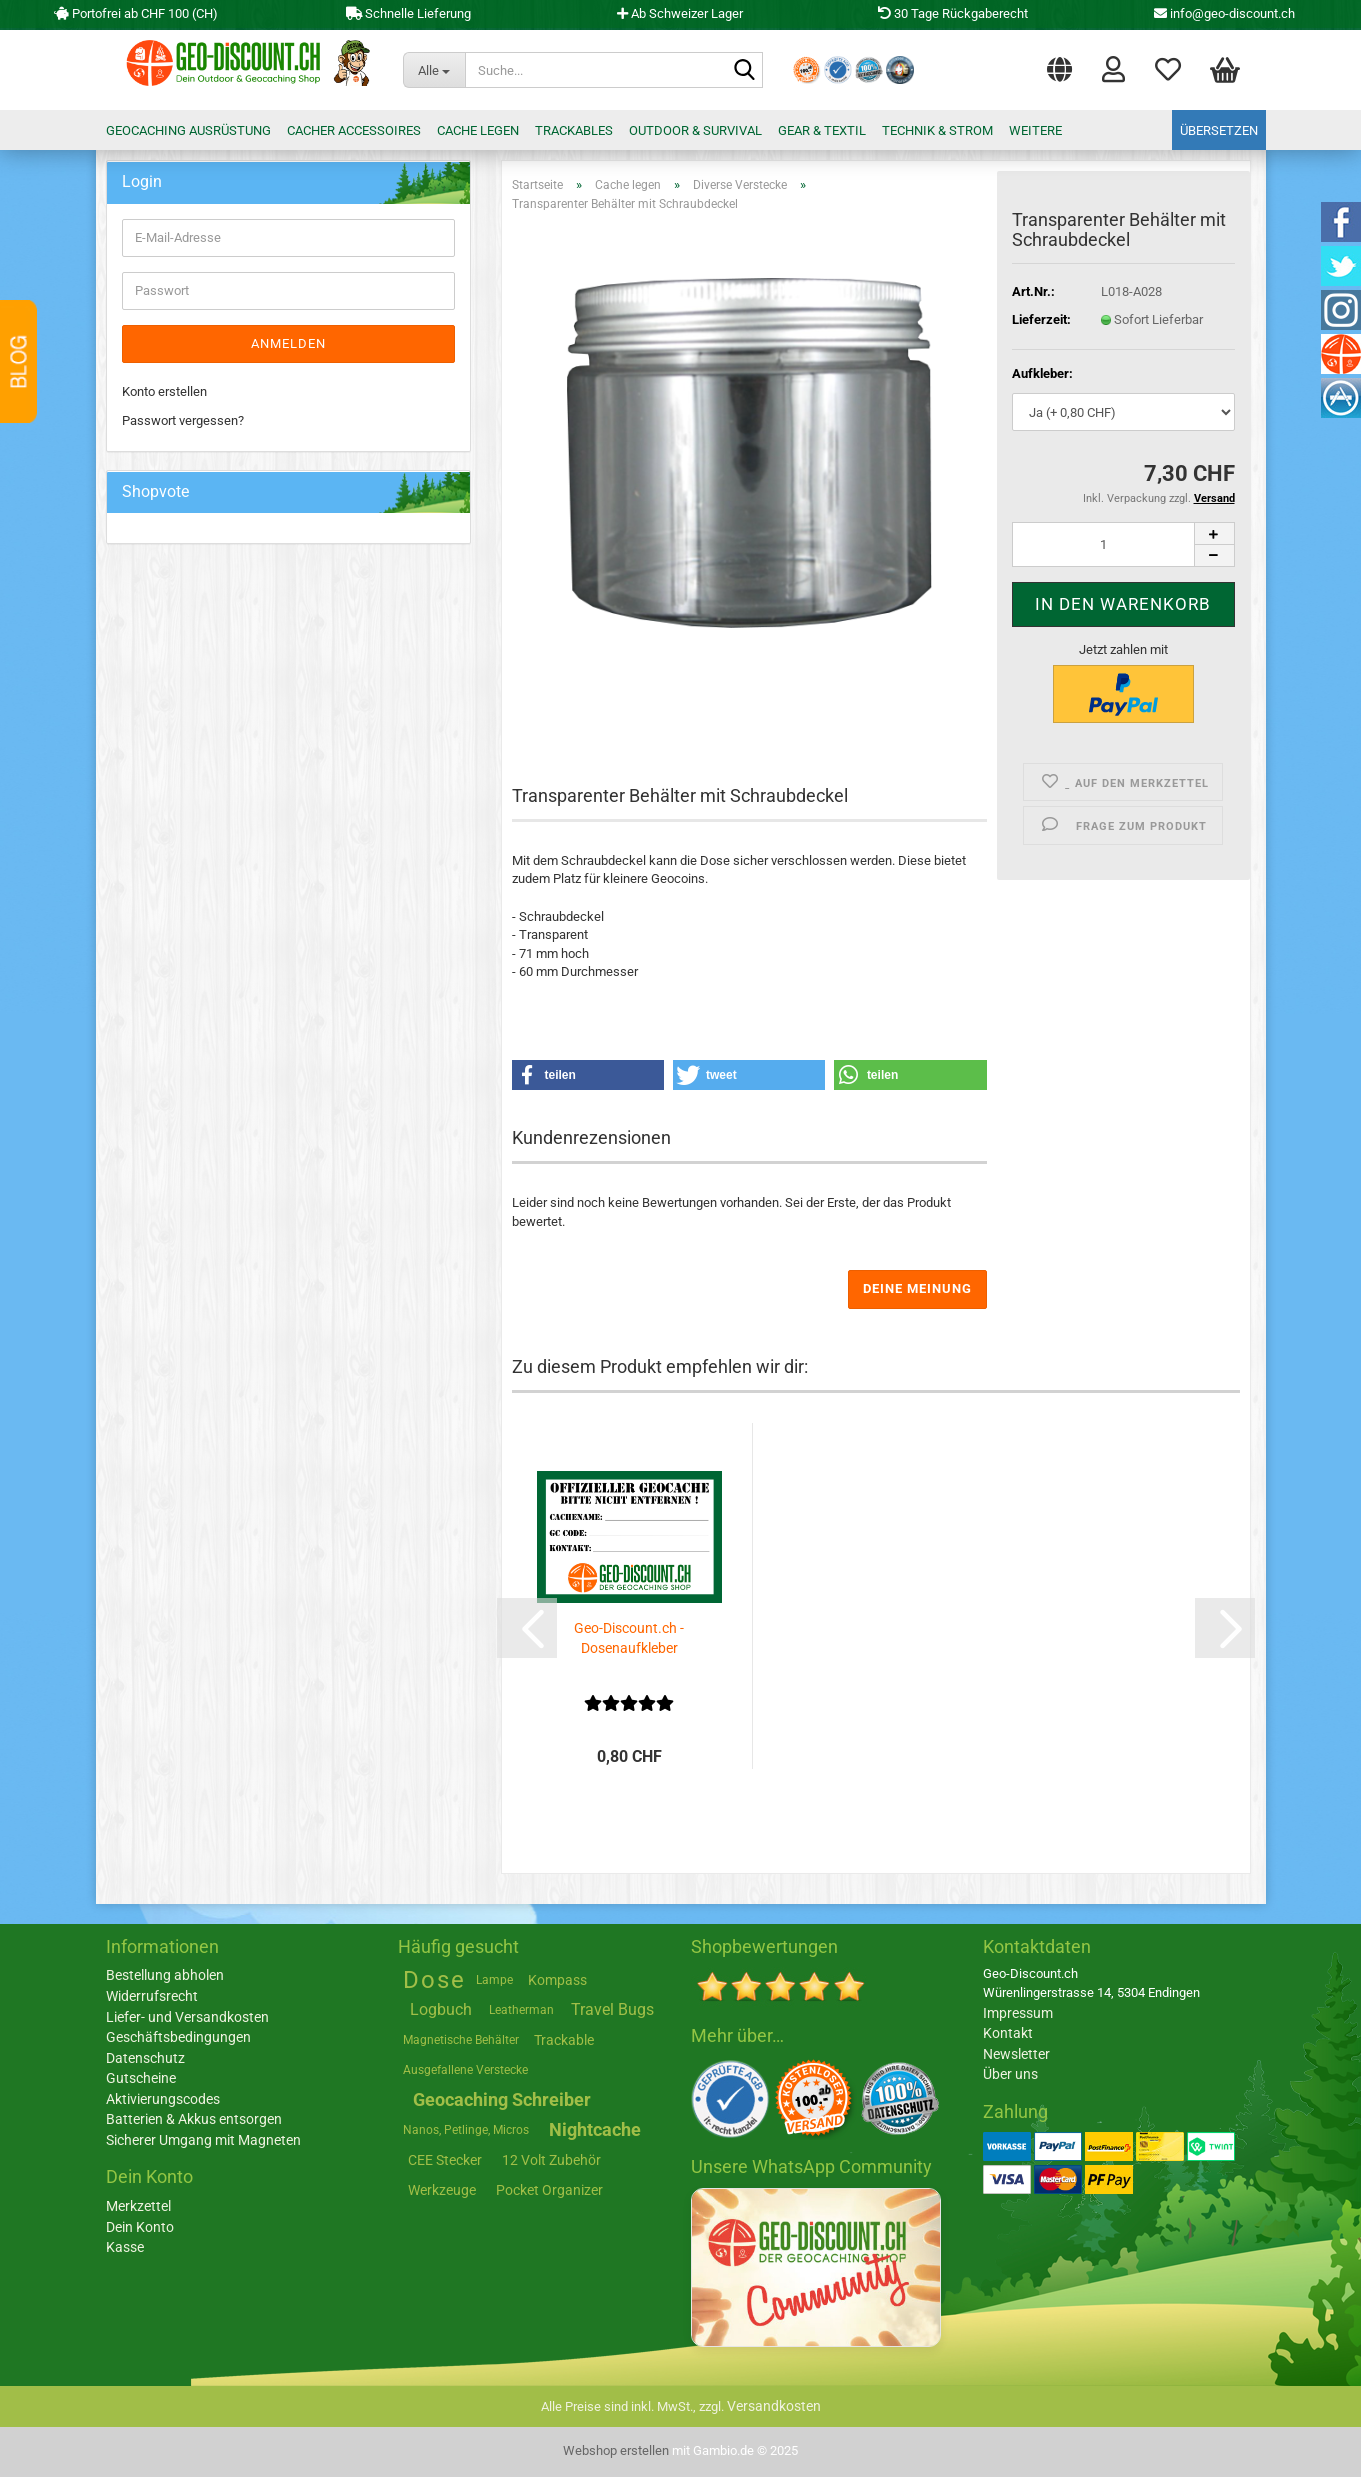  What do you see at coordinates (183, 420) in the screenshot?
I see `Passwort vergessen?` at bounding box center [183, 420].